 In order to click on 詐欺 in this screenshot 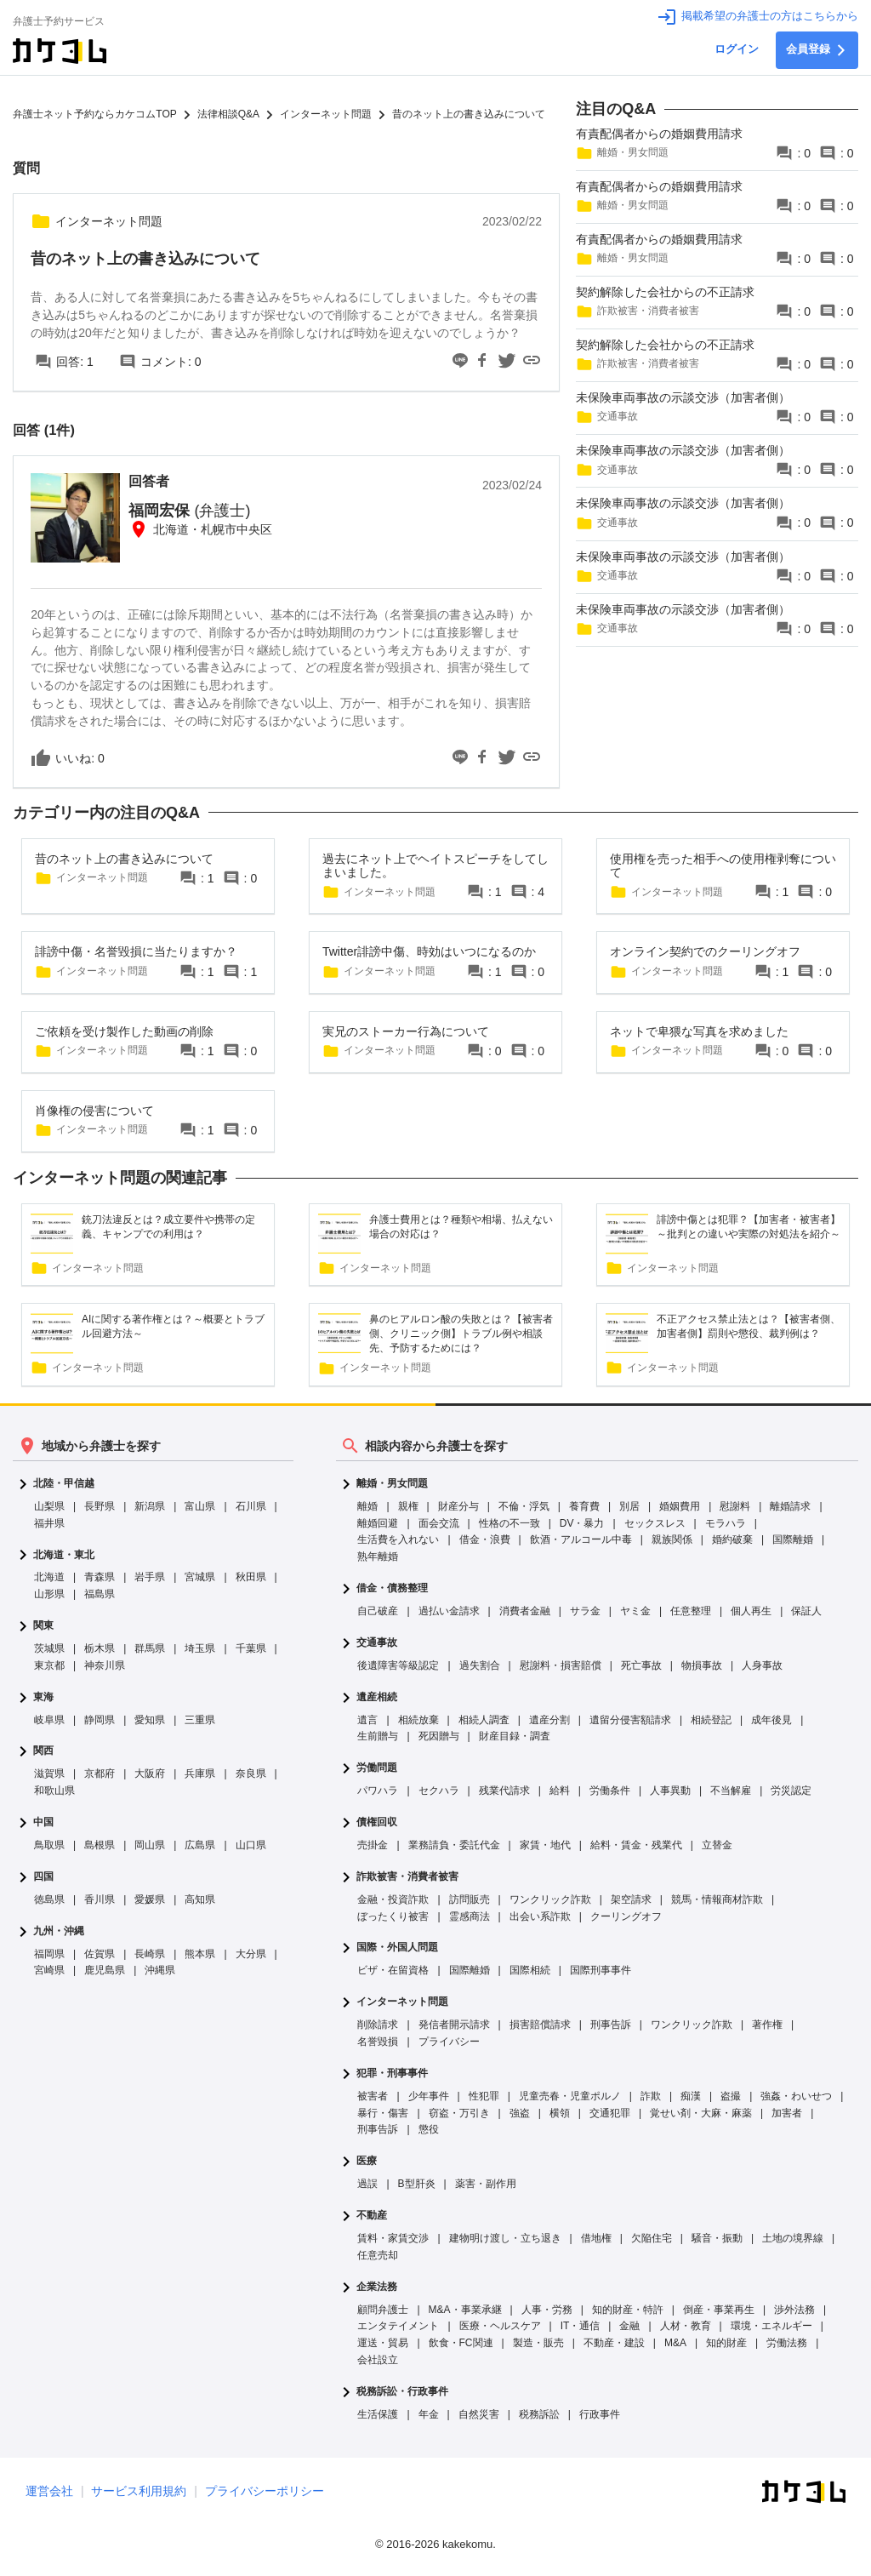, I will do `click(650, 2096)`.